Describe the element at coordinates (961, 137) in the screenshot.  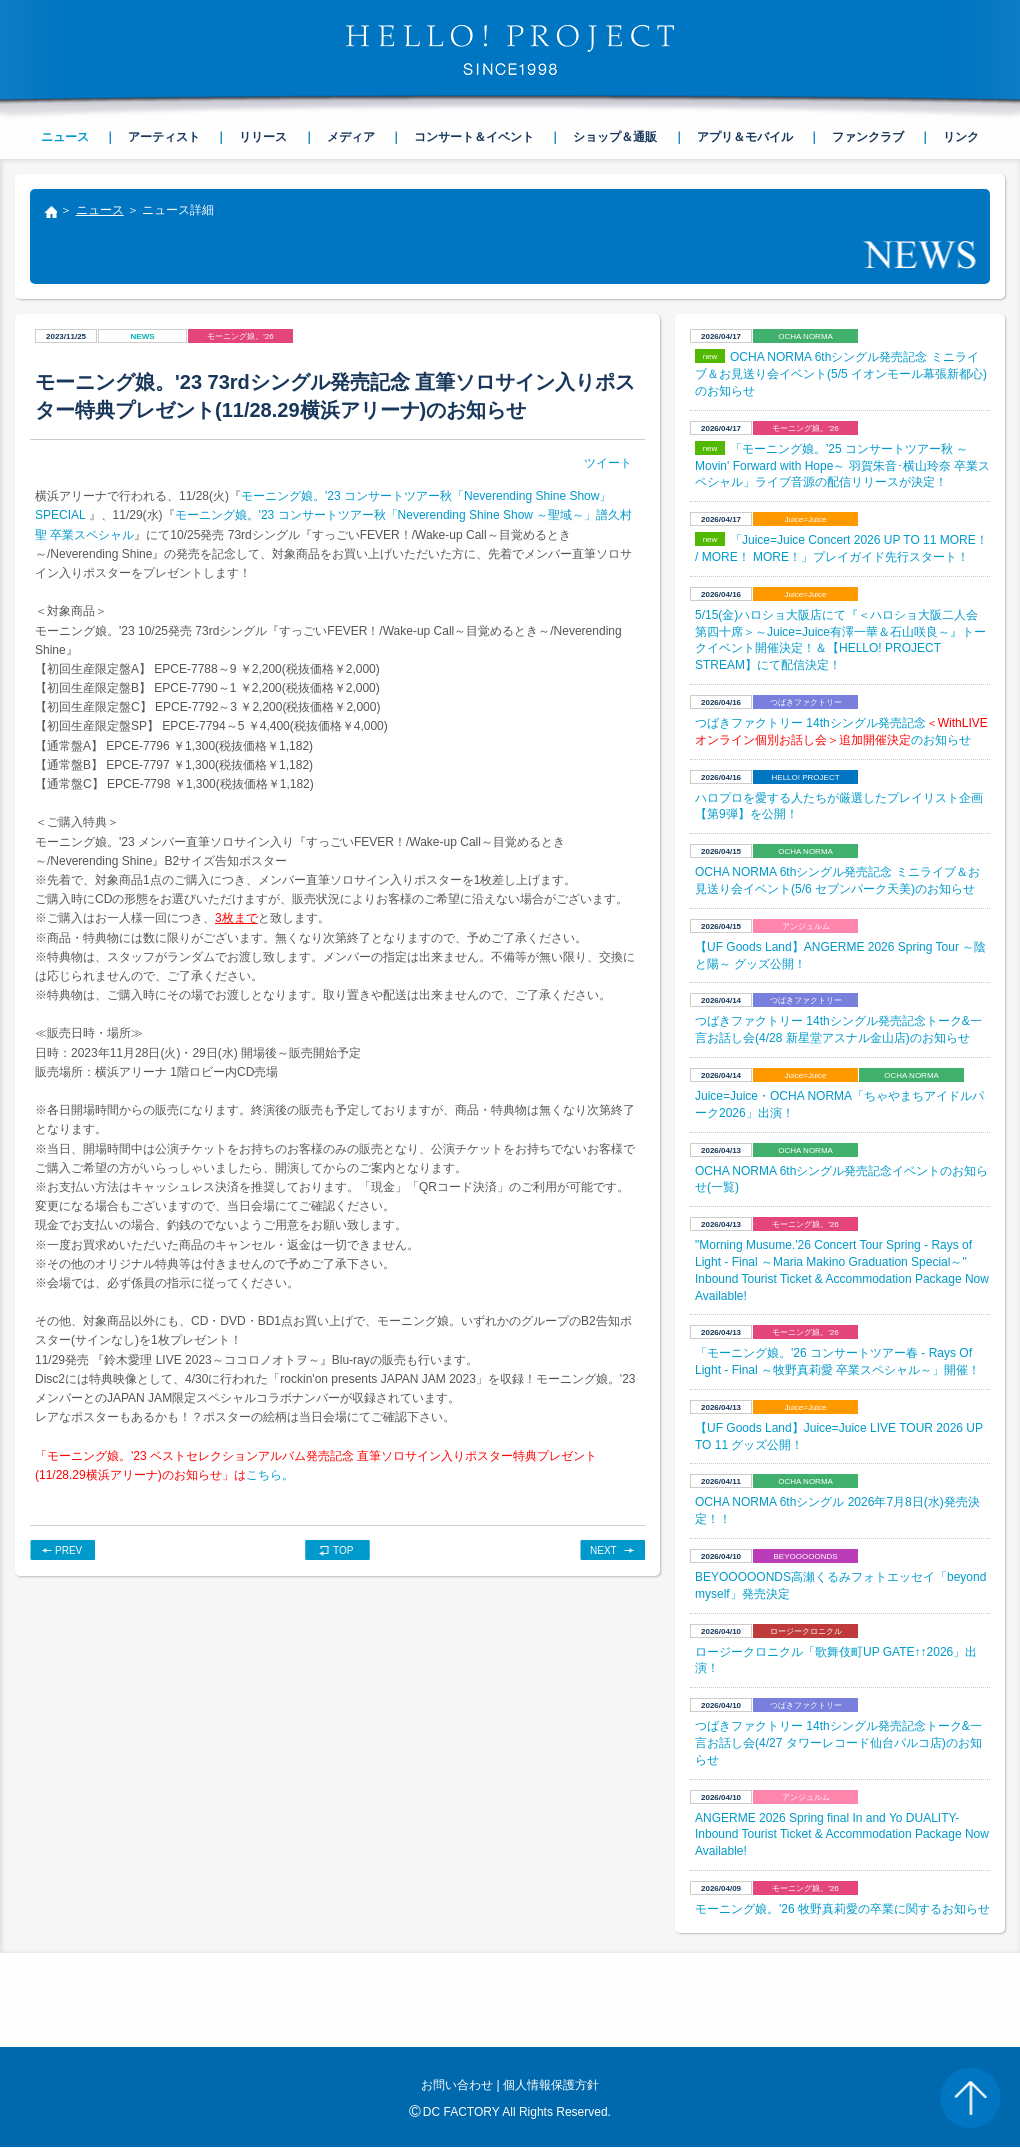
I see `リンク` at that location.